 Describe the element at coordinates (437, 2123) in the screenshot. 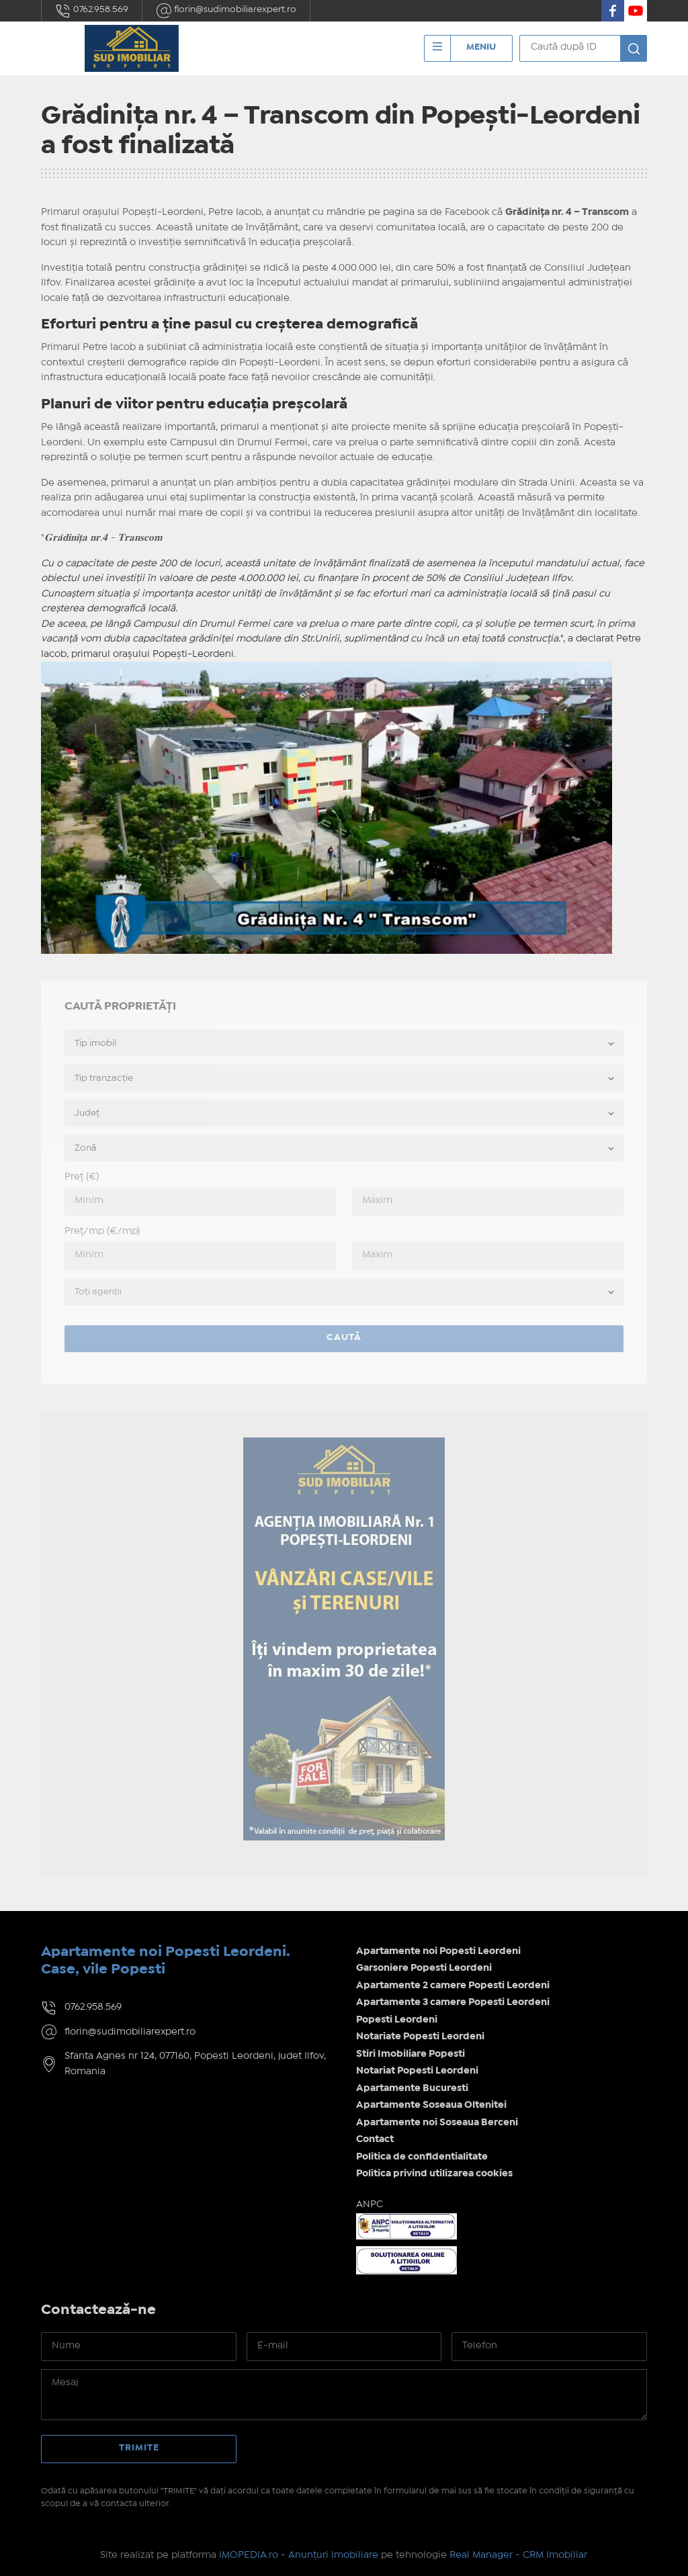

I see `Apartamente noi Soseaua Berceni` at that location.